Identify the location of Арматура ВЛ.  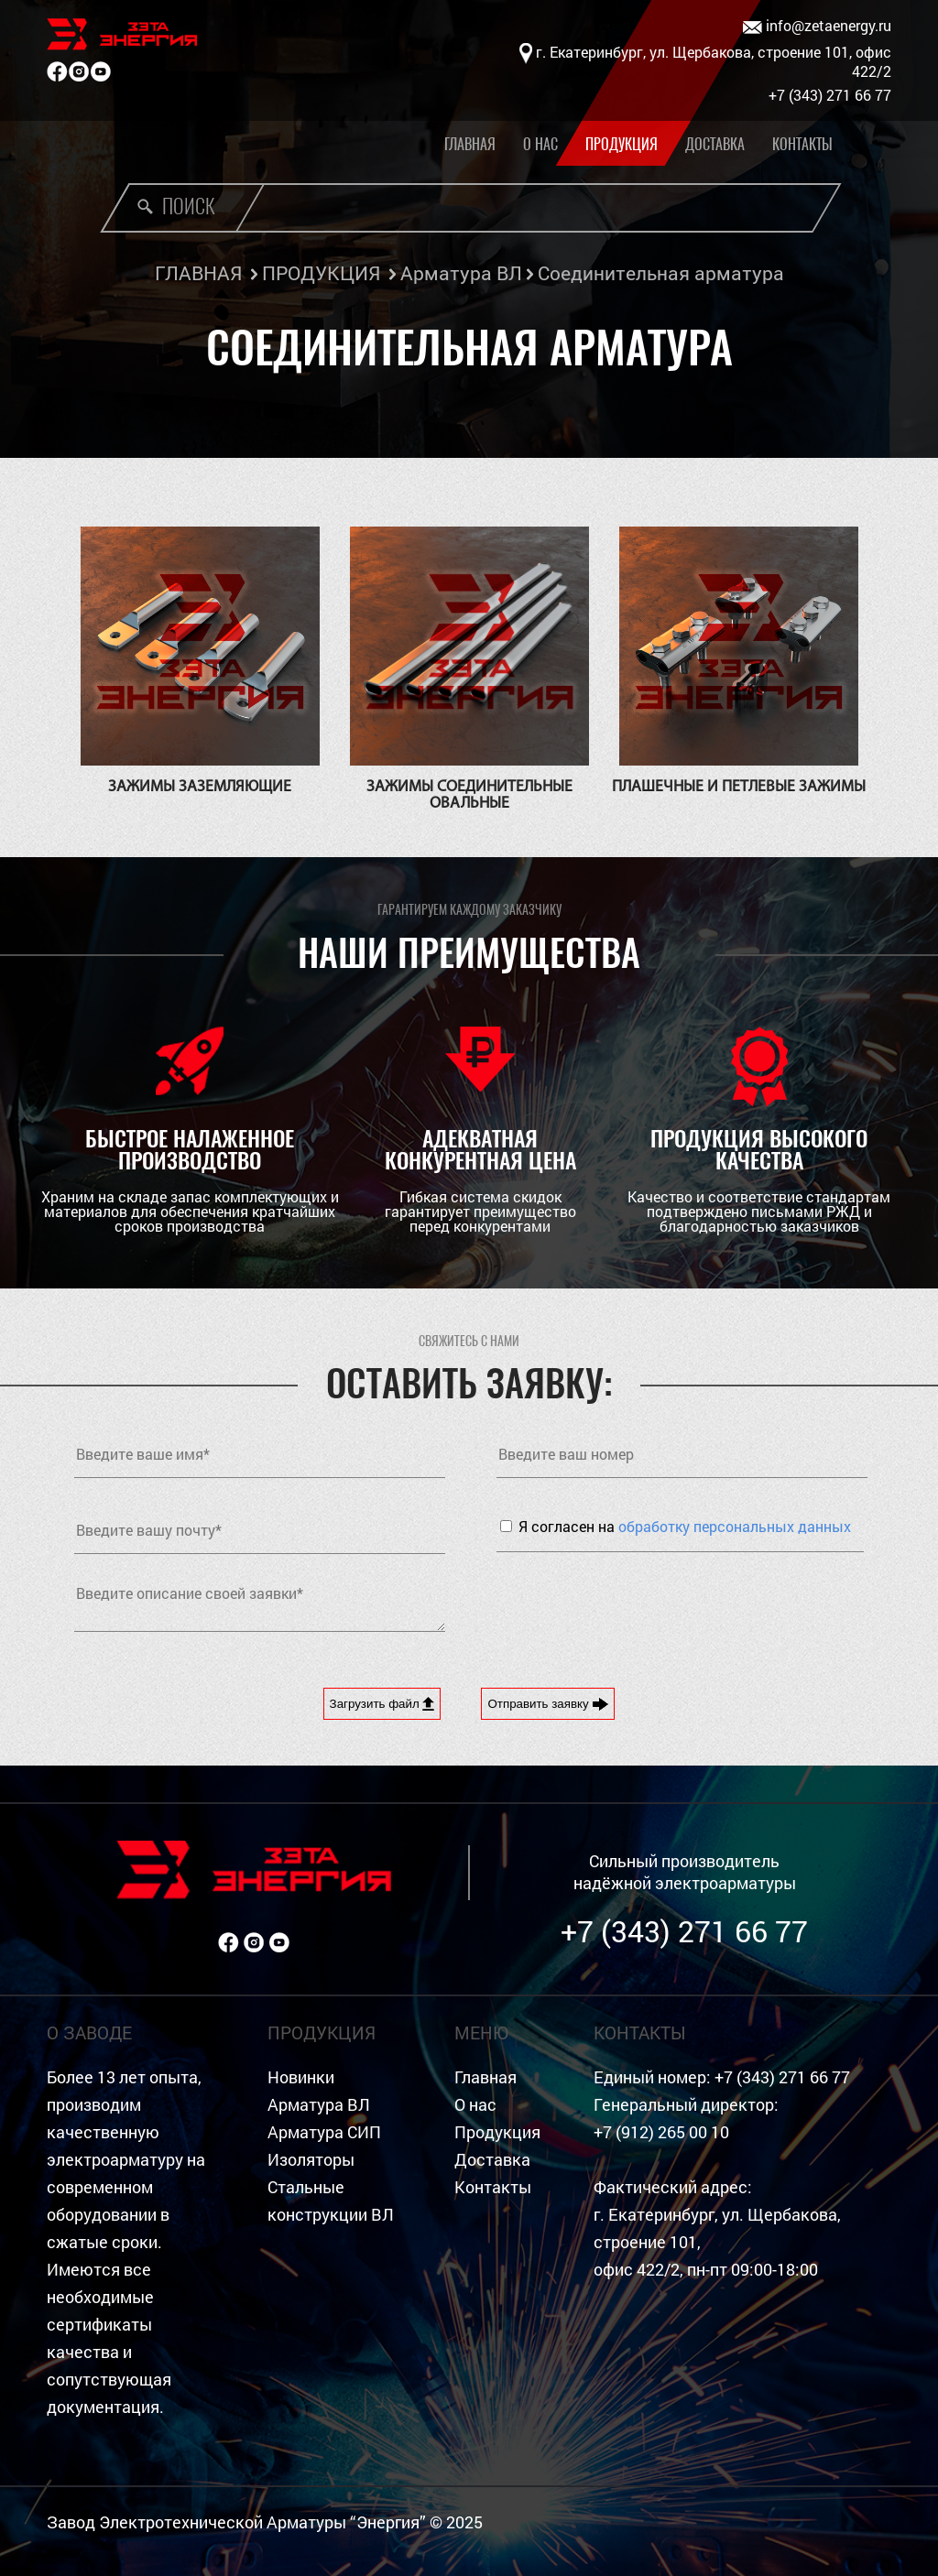
(461, 273).